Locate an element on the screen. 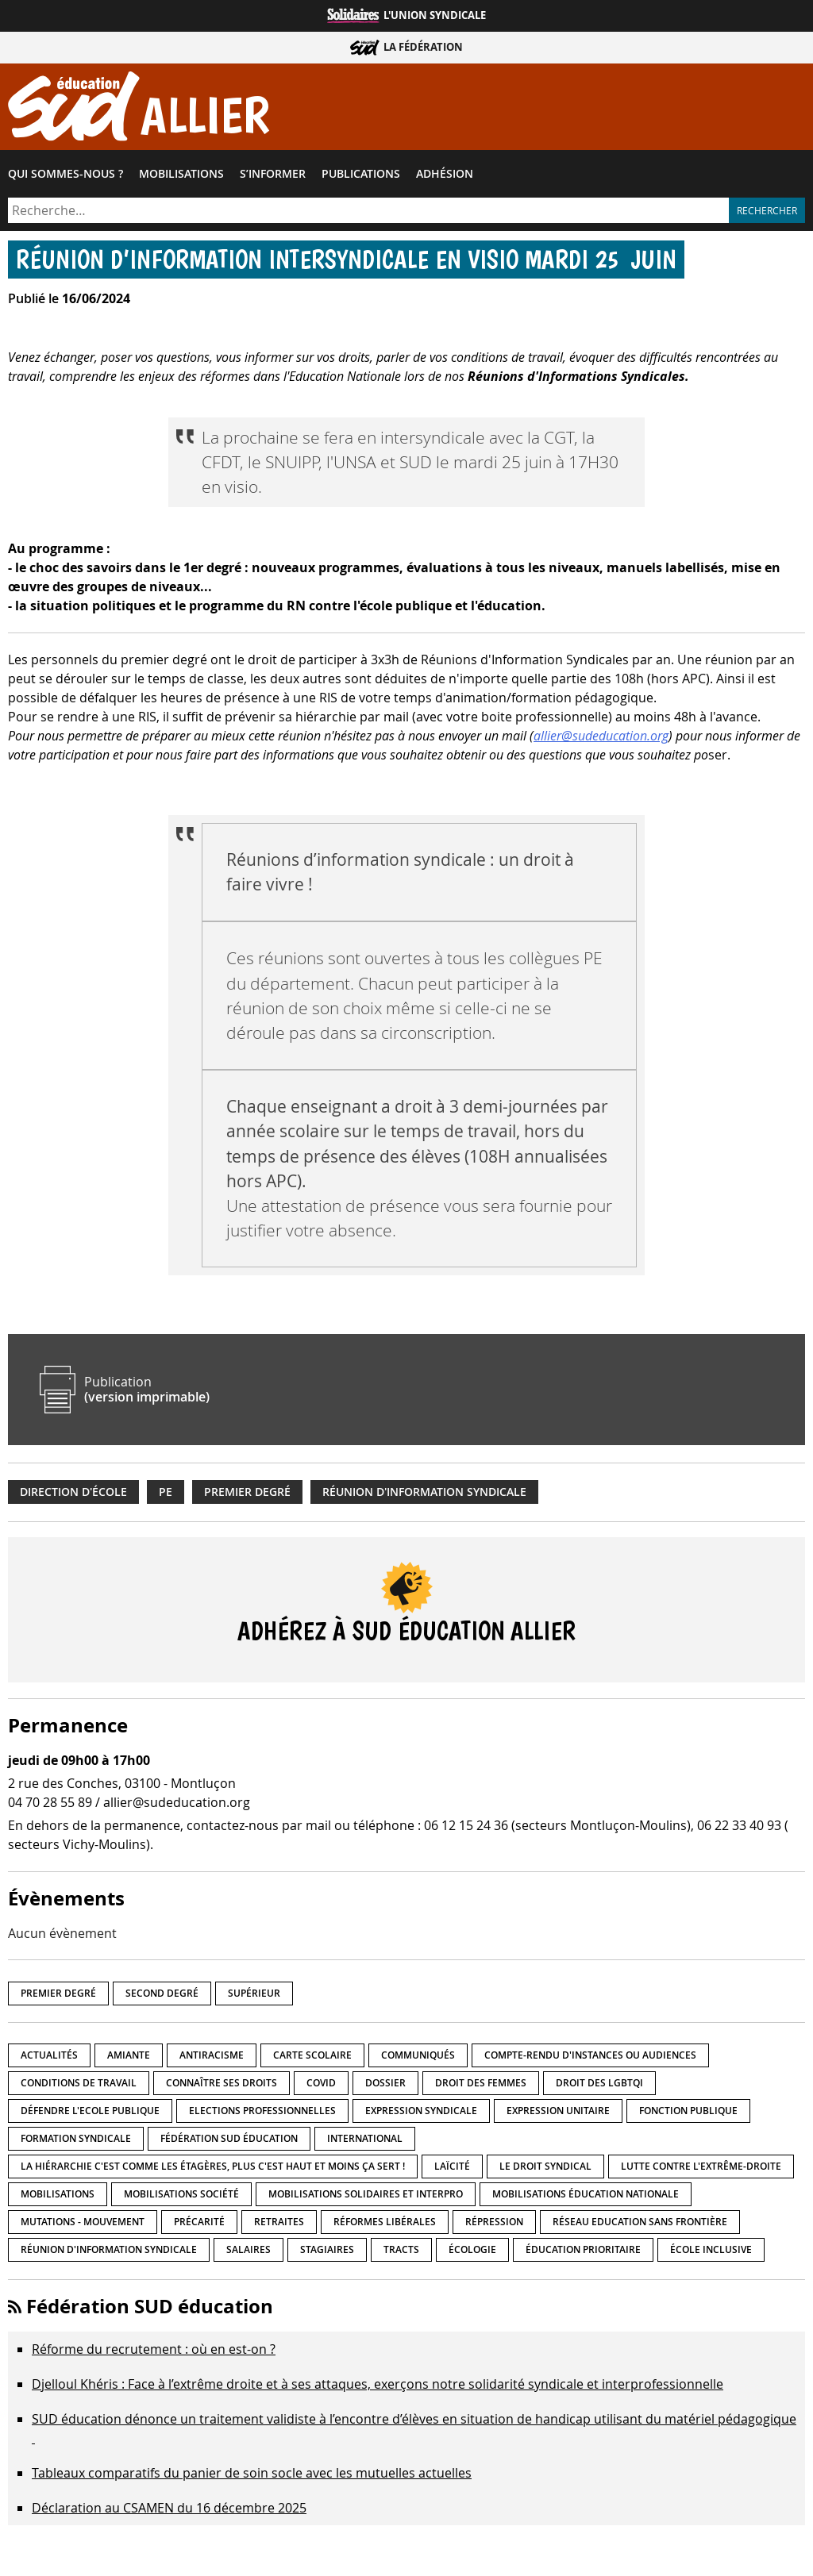 Image resolution: width=813 pixels, height=2576 pixels. Elections professionnelles [Elections professionnelles (5 éléments)] is located at coordinates (262, 2110).